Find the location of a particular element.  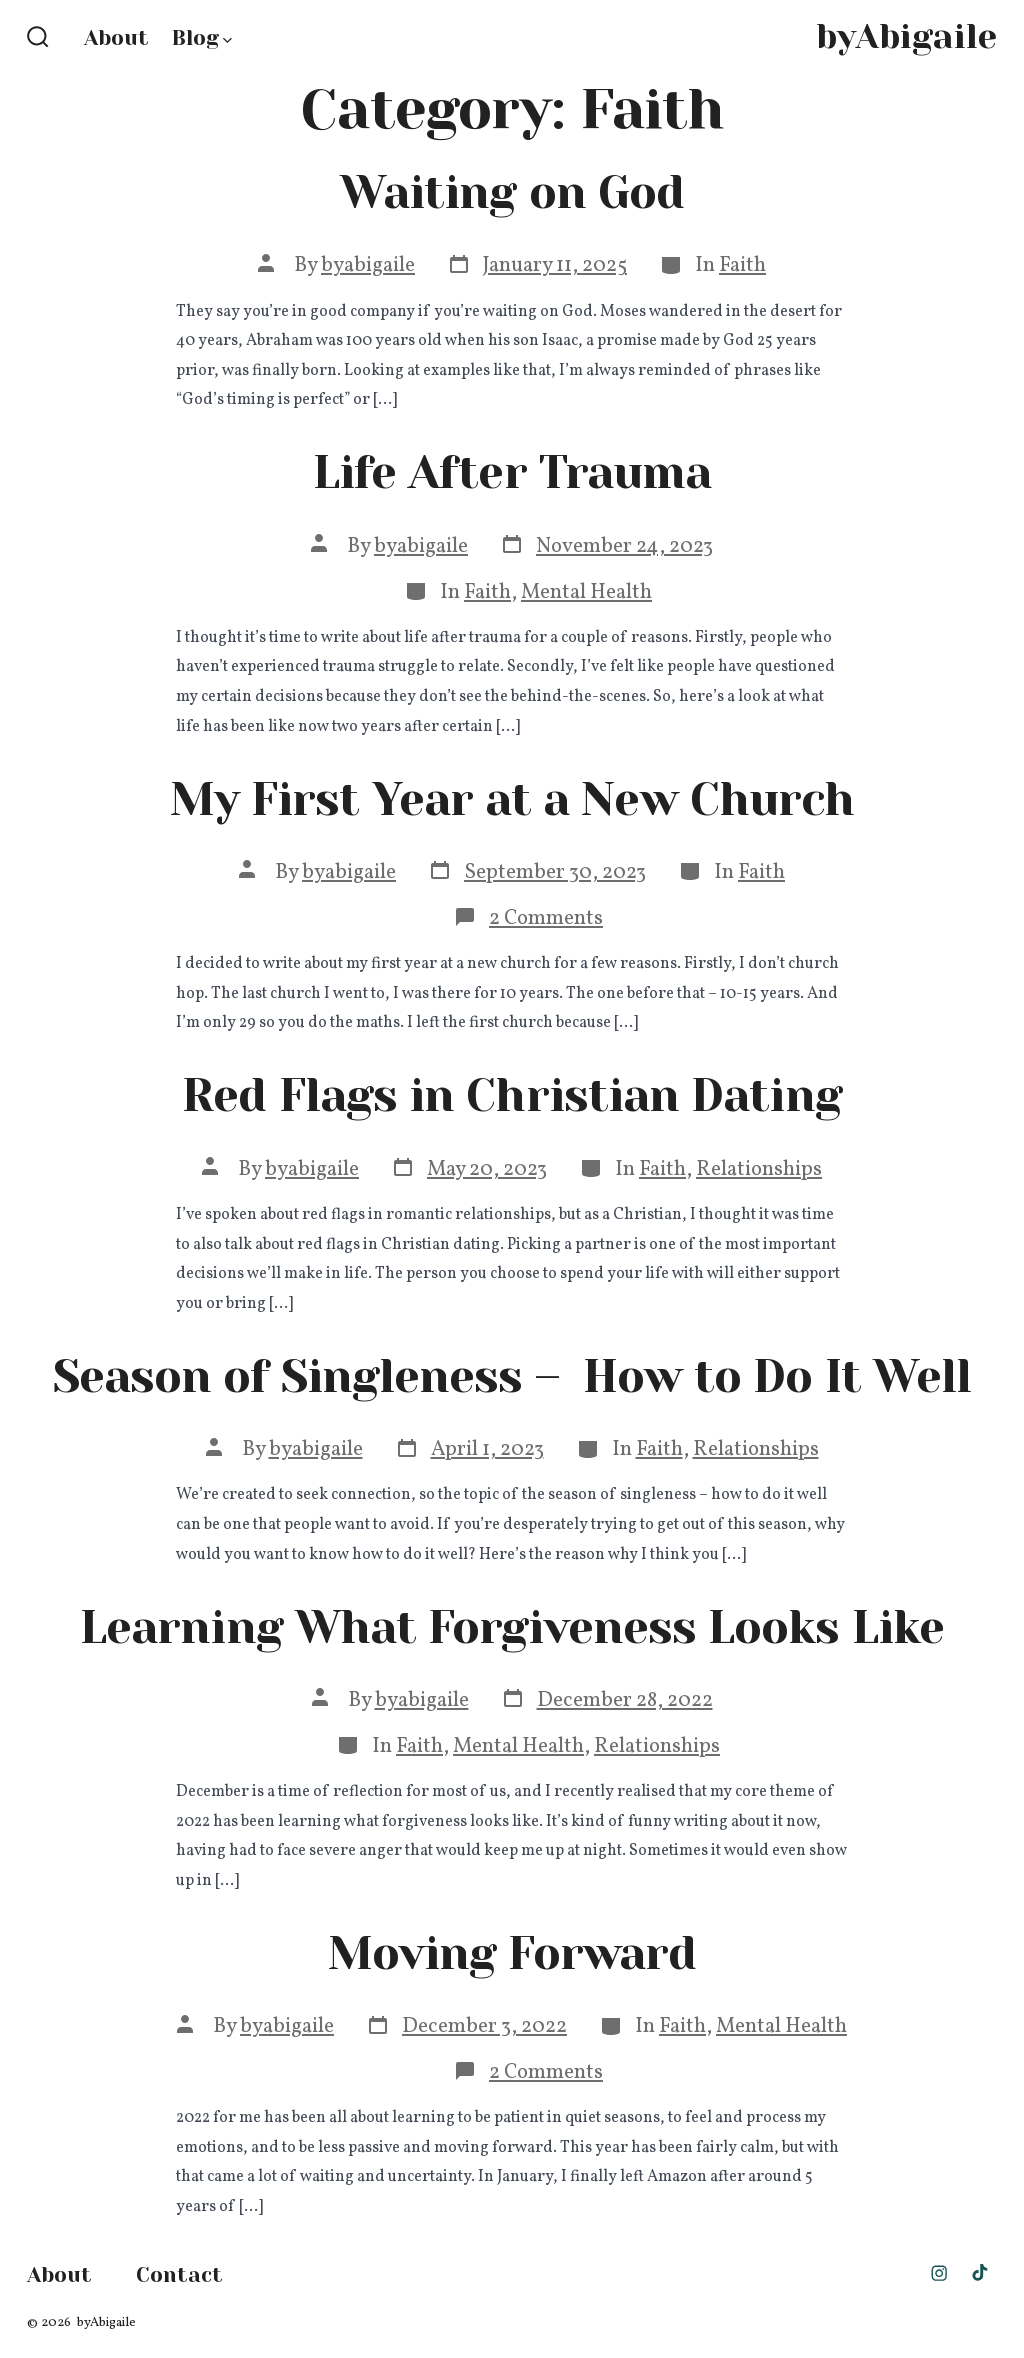

byabigaile is located at coordinates (368, 265).